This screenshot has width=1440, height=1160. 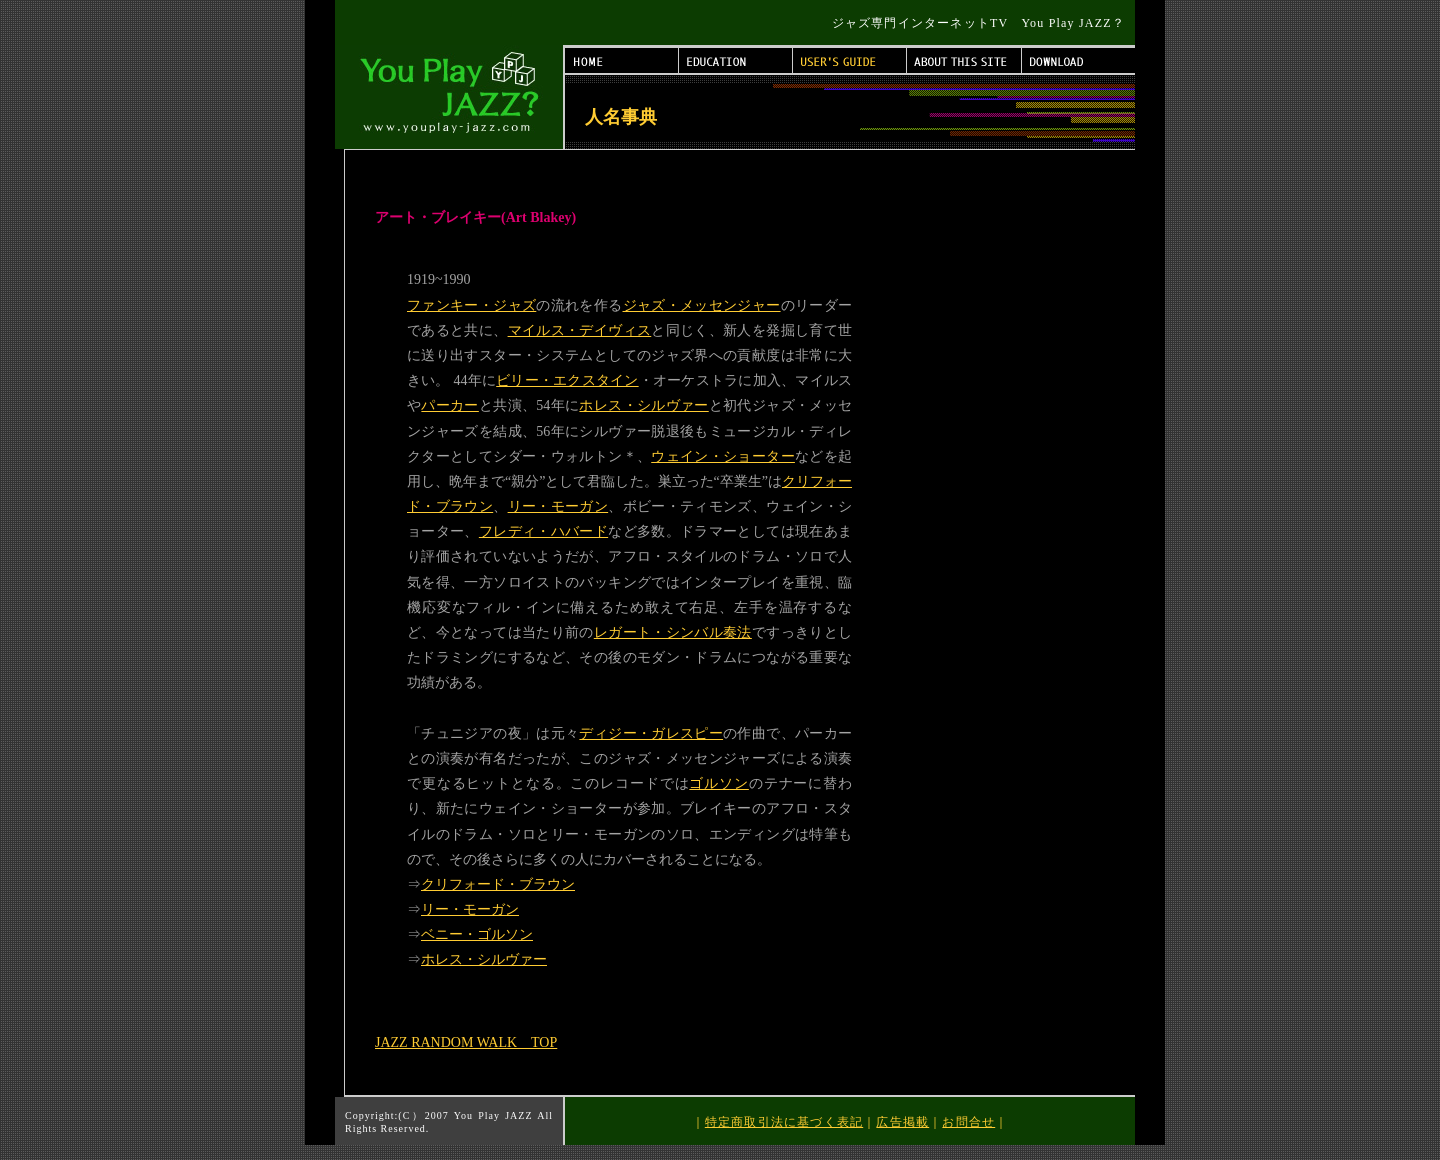 What do you see at coordinates (736, 60) in the screenshot?
I see `EDUCATION` at bounding box center [736, 60].